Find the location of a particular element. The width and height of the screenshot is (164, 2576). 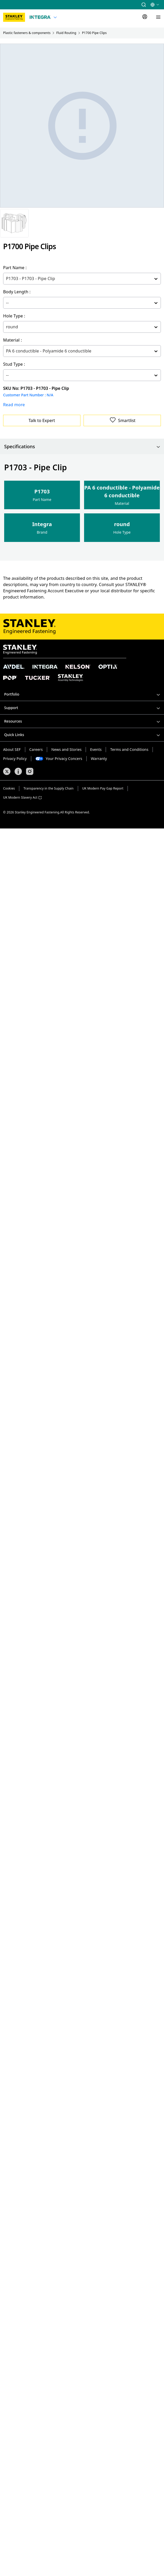

[Sign In] is located at coordinates (144, 17).